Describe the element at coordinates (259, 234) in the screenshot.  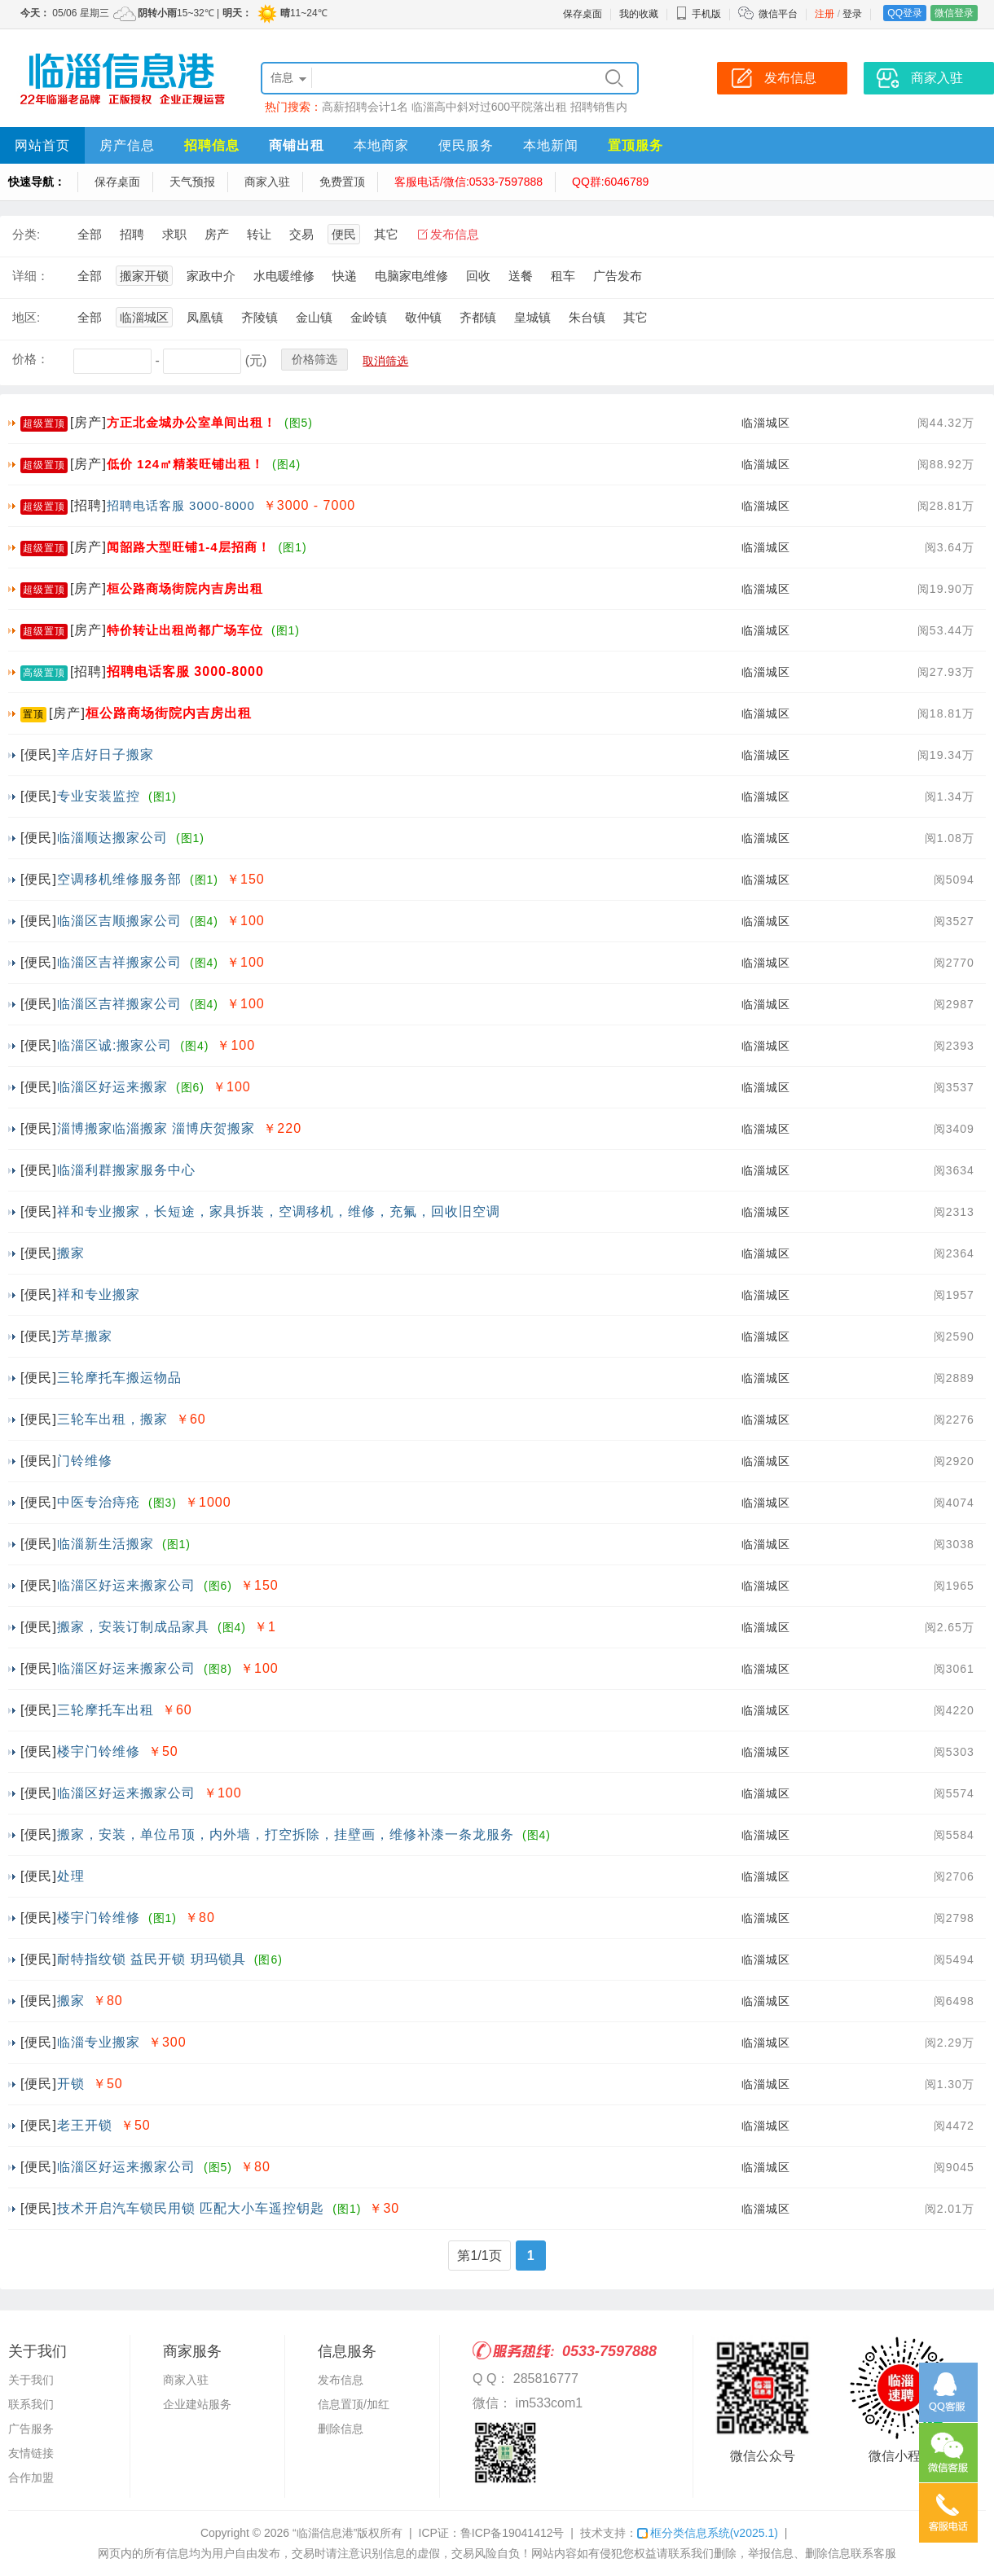
I see `转让` at that location.